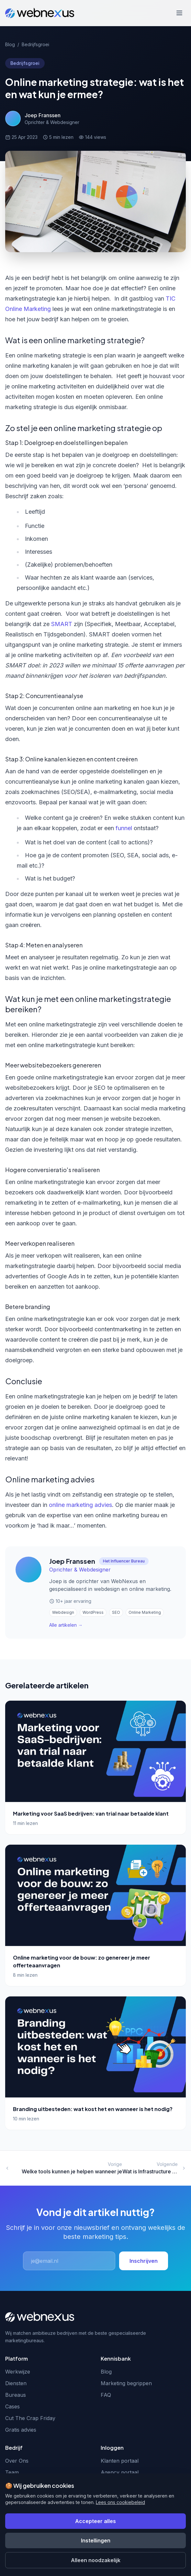 Image resolution: width=191 pixels, height=2576 pixels. Describe the element at coordinates (66, 1625) in the screenshot. I see `Alle artikelen →` at that location.